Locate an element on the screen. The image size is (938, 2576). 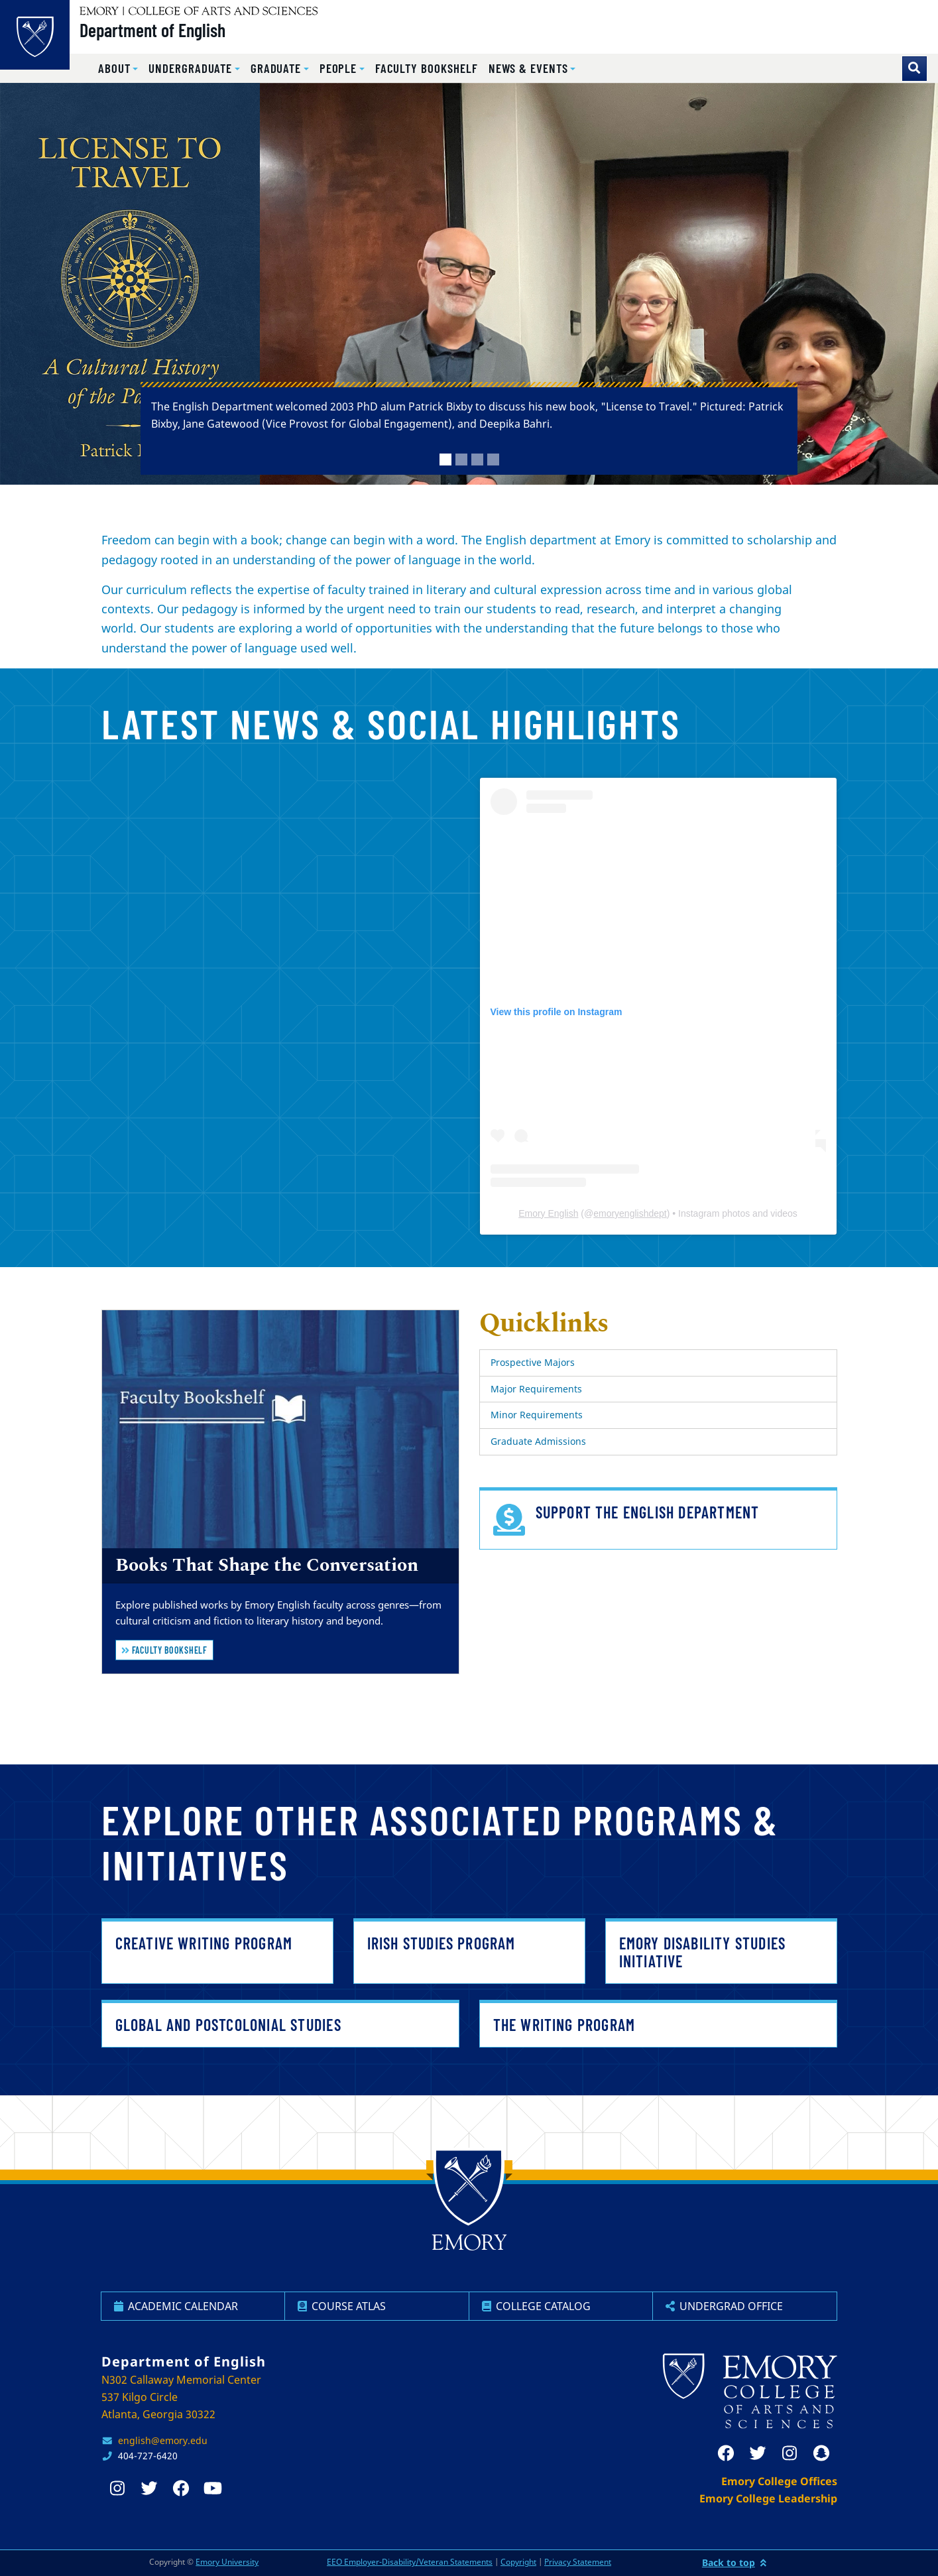
Emory English is located at coordinates (548, 1213).